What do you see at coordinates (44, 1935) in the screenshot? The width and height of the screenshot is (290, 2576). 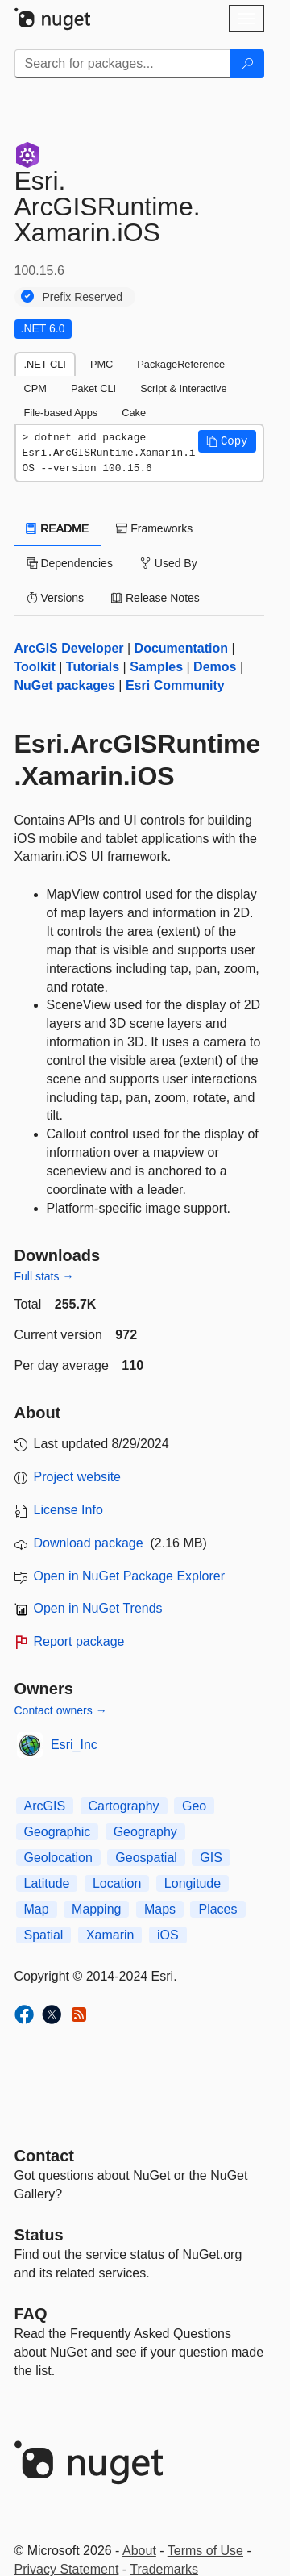 I see `Spatial` at bounding box center [44, 1935].